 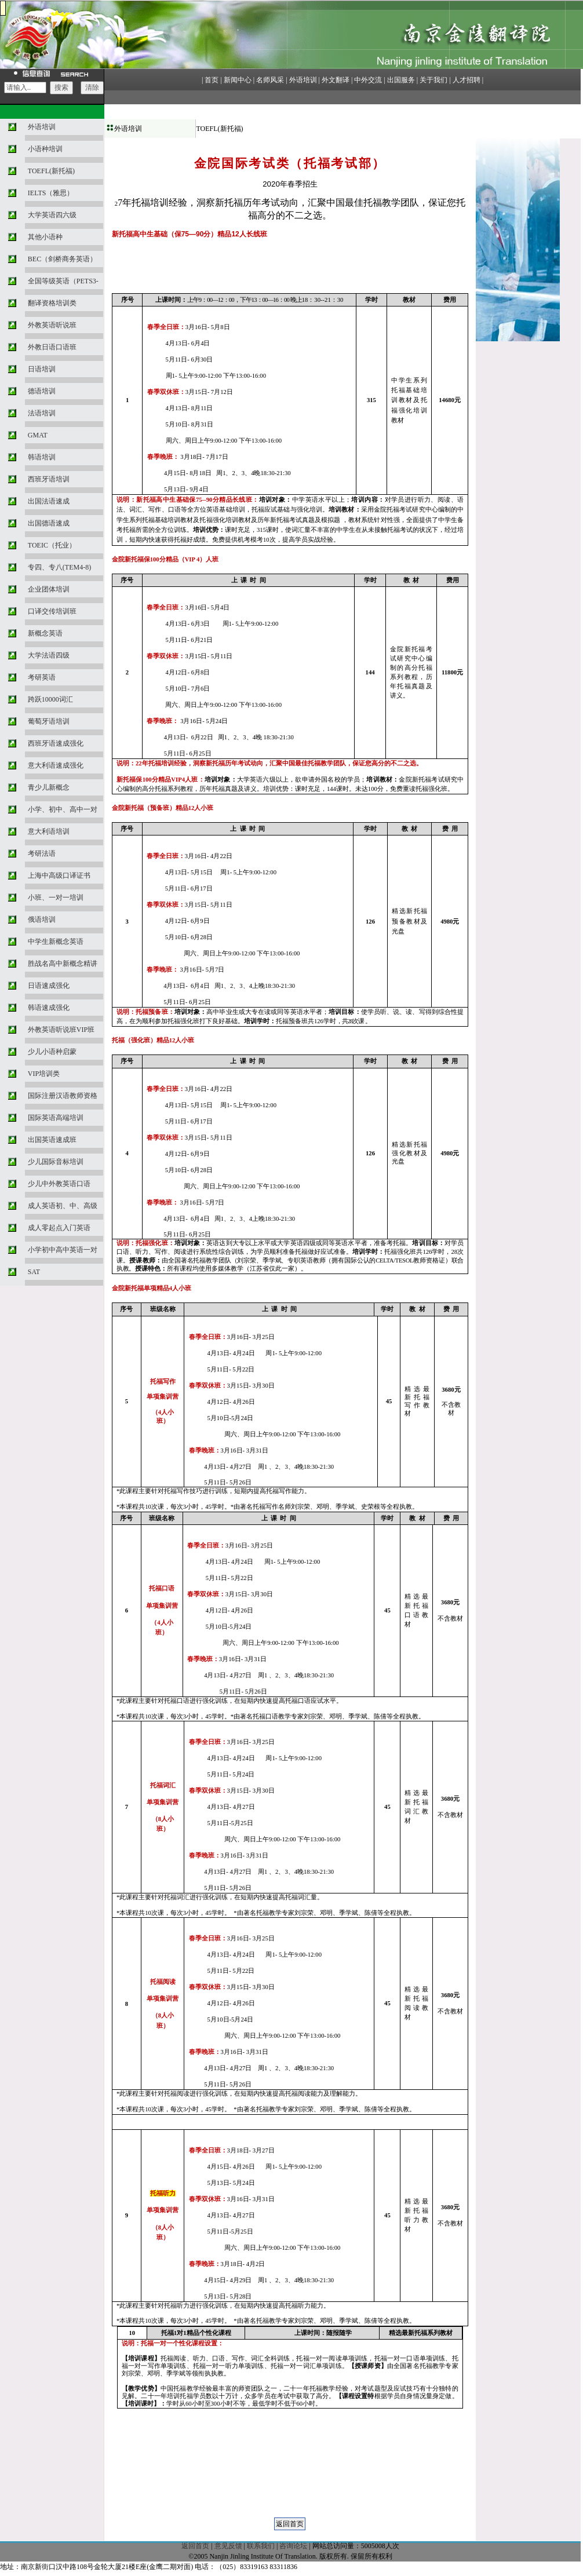 I want to click on 韩语速成强化, so click(x=49, y=1008).